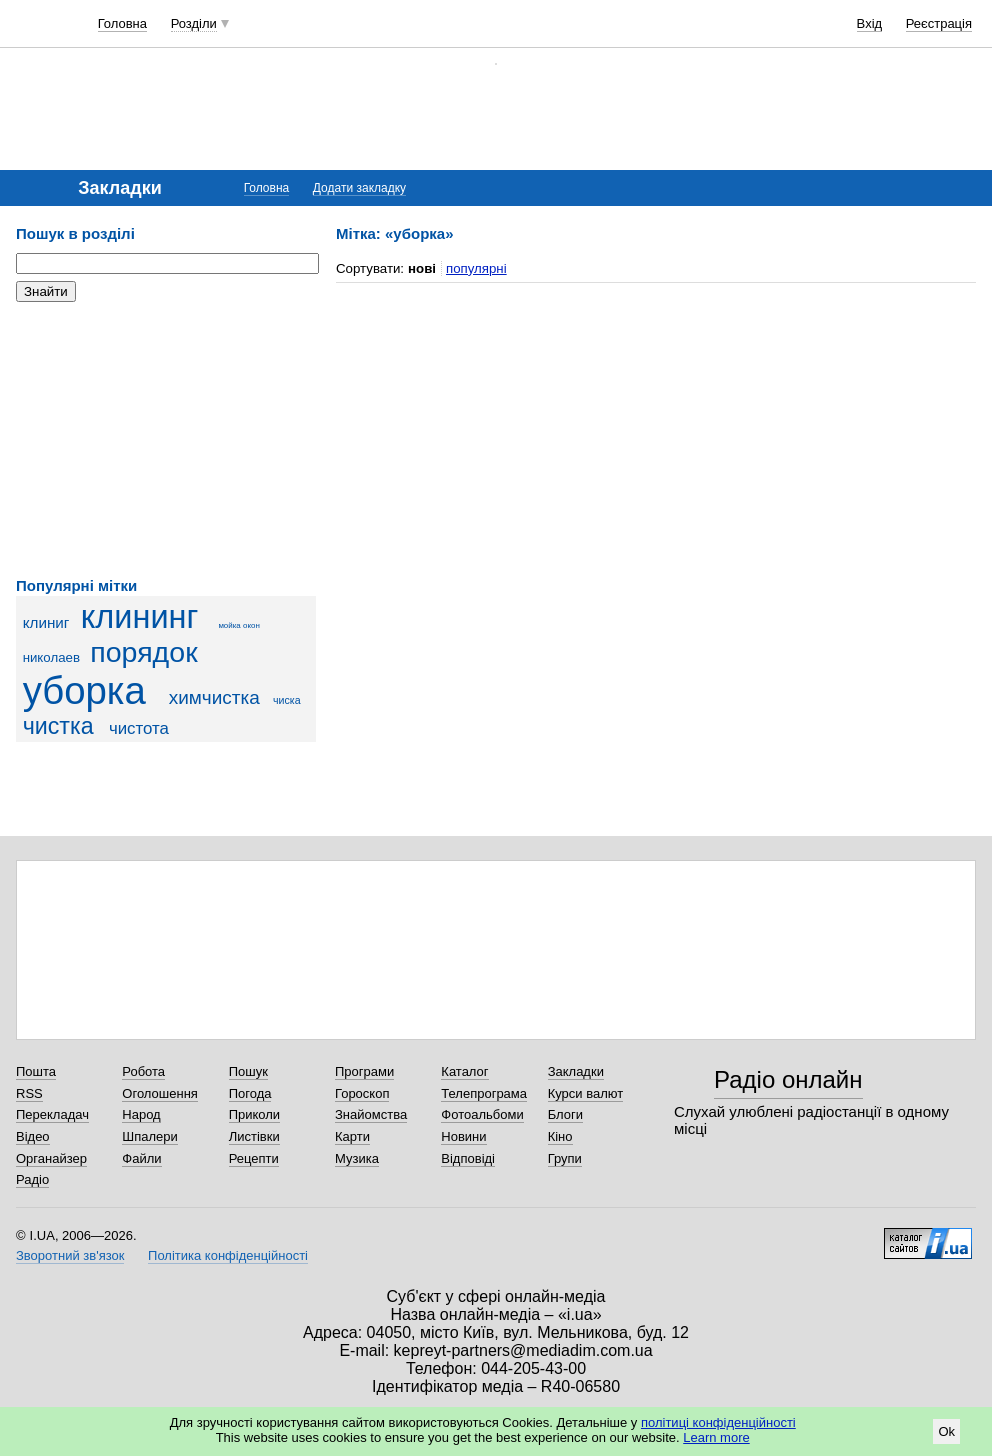 This screenshot has height=1456, width=992. What do you see at coordinates (250, 1093) in the screenshot?
I see `Погода` at bounding box center [250, 1093].